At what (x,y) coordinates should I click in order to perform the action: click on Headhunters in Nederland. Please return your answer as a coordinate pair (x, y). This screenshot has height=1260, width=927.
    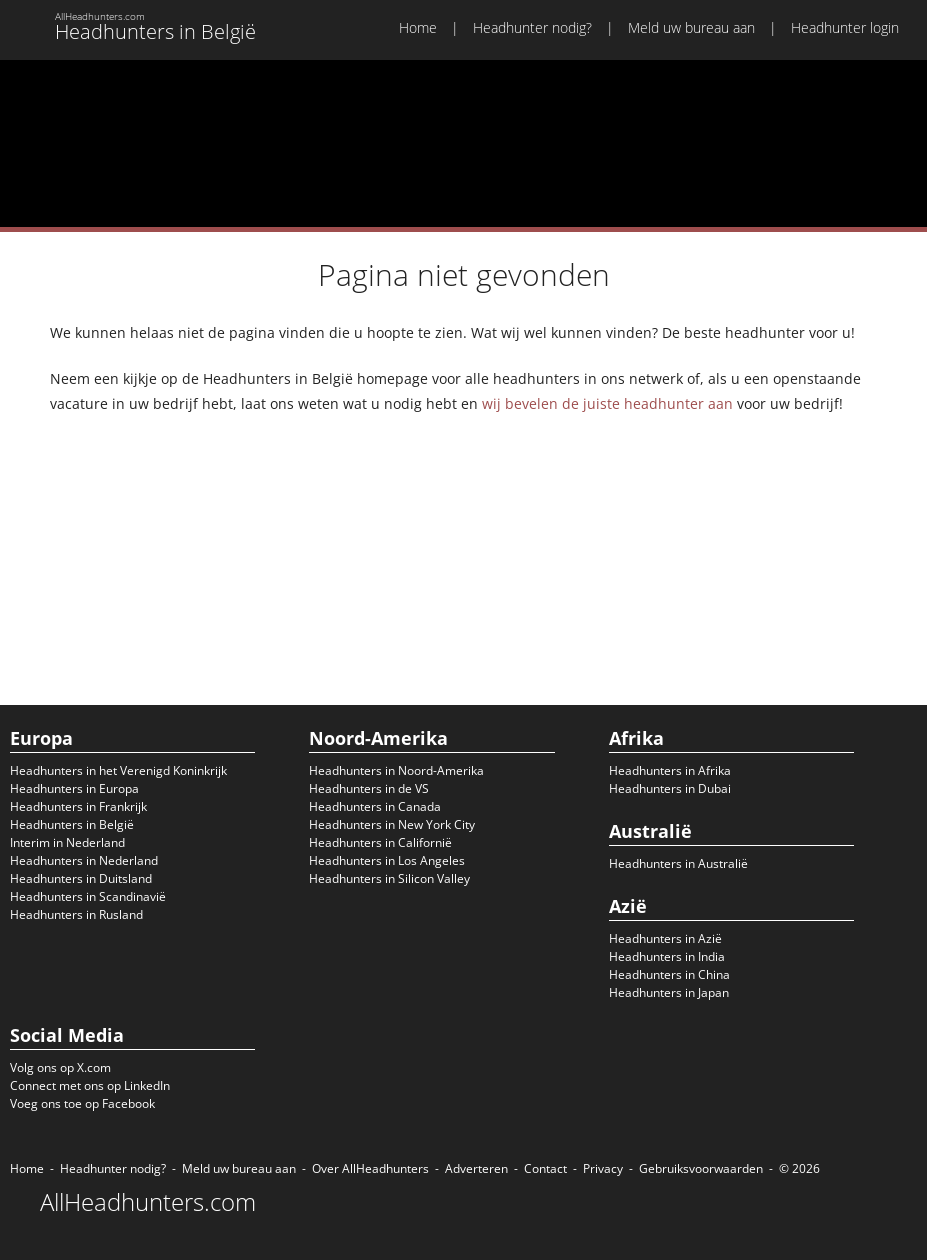
    Looking at the image, I should click on (84, 860).